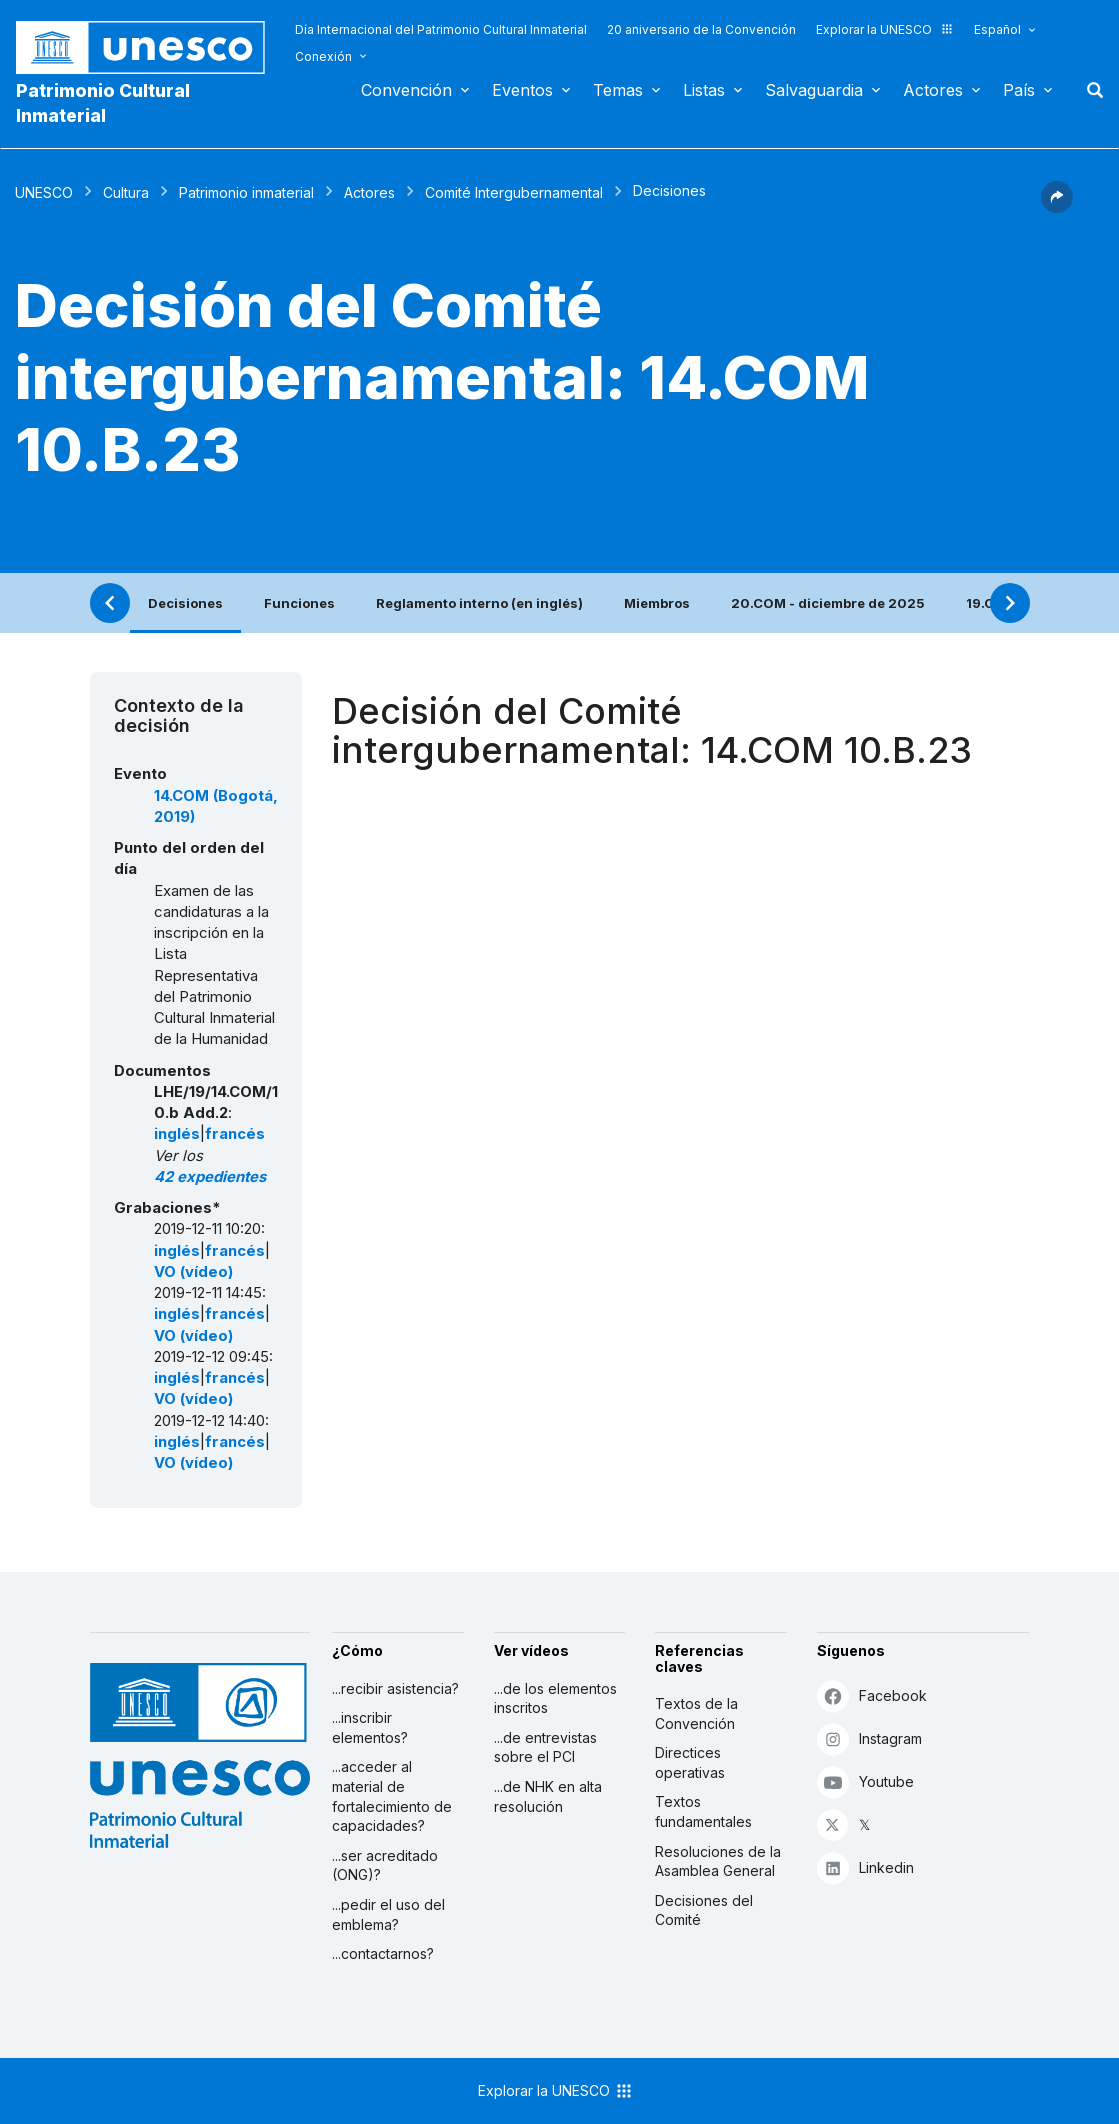  What do you see at coordinates (522, 90) in the screenshot?
I see `Eventos` at bounding box center [522, 90].